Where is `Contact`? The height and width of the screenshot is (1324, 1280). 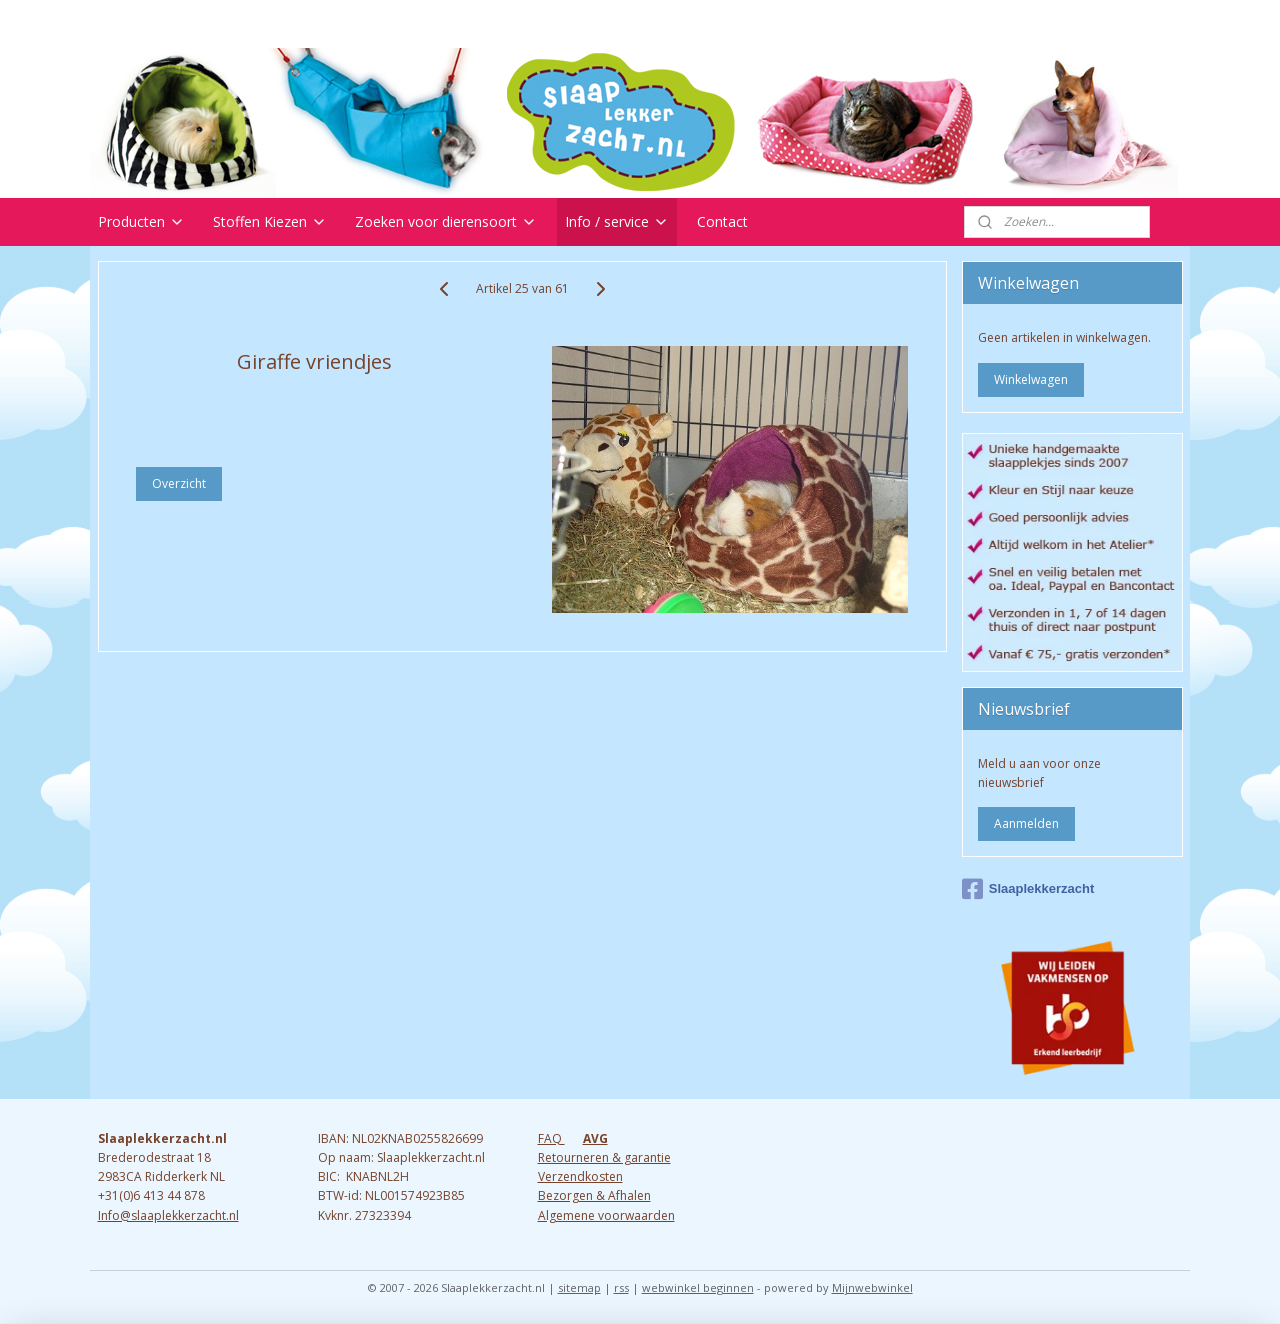 Contact is located at coordinates (722, 221).